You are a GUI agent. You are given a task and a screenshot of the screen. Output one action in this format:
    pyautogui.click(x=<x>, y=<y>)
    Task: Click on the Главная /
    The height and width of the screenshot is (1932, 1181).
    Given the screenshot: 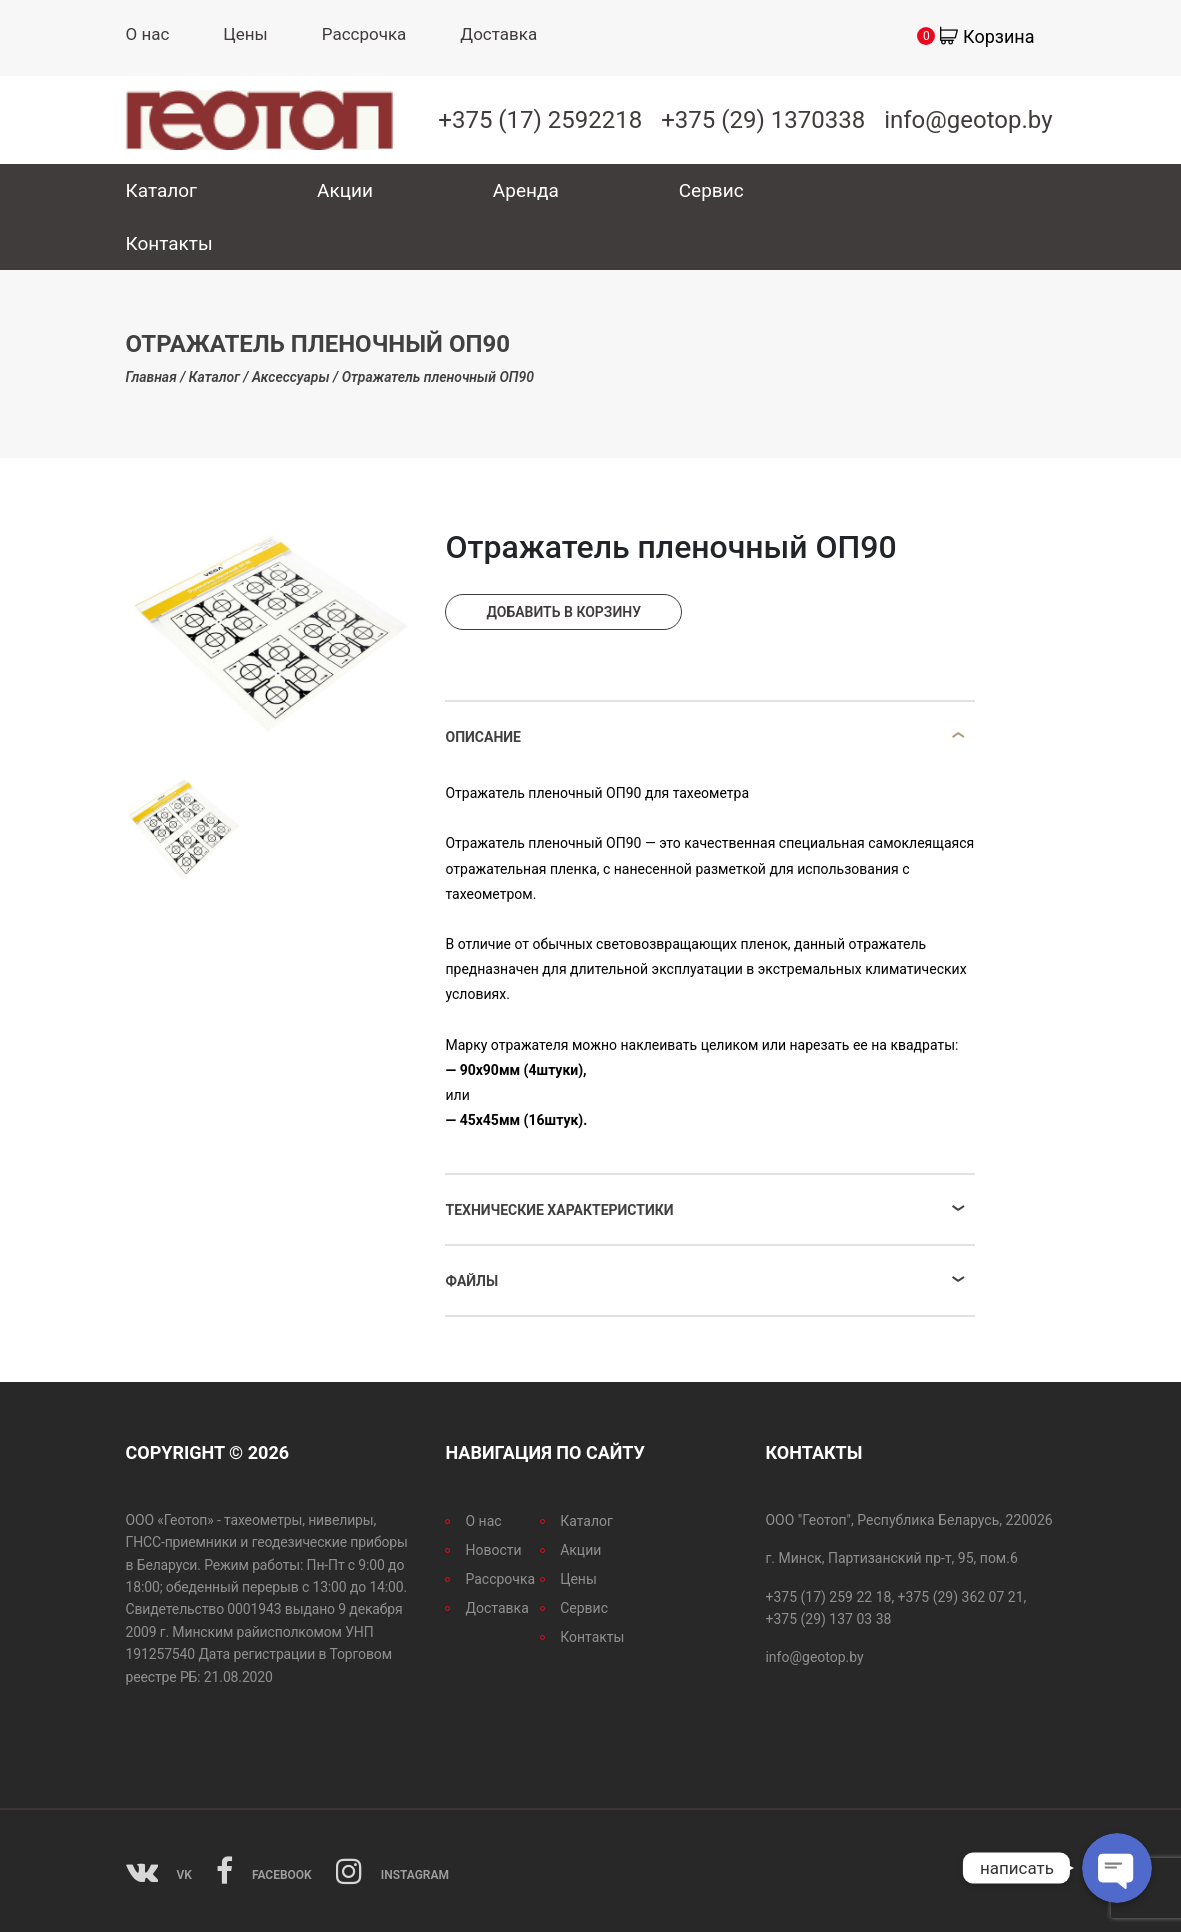 What is the action you would take?
    pyautogui.click(x=156, y=377)
    